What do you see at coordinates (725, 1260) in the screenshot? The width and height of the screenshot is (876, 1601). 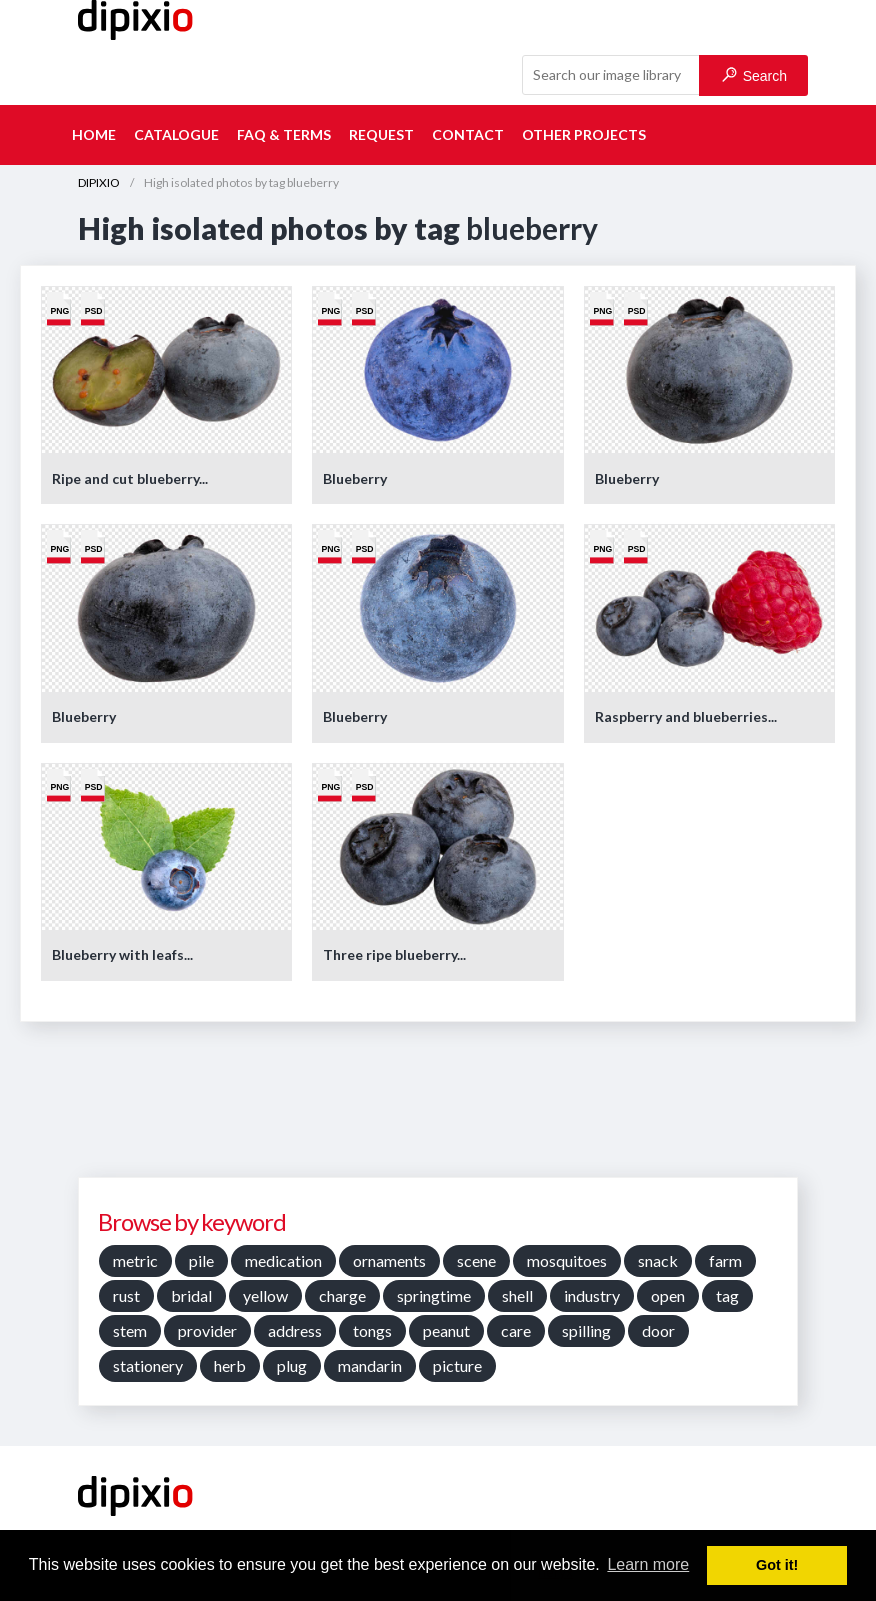 I see `farm` at bounding box center [725, 1260].